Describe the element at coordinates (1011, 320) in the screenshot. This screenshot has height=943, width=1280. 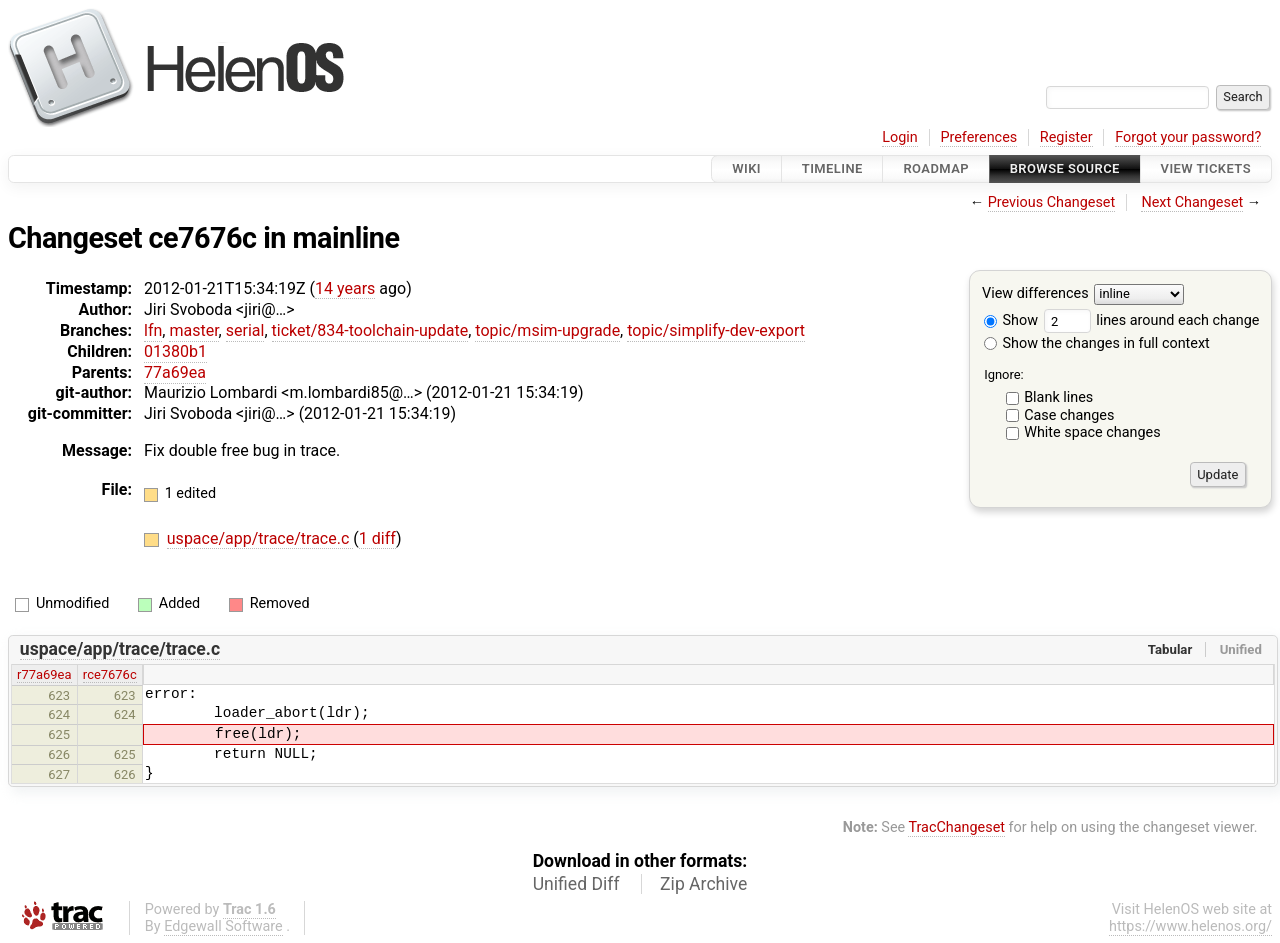
I see `Show` at that location.